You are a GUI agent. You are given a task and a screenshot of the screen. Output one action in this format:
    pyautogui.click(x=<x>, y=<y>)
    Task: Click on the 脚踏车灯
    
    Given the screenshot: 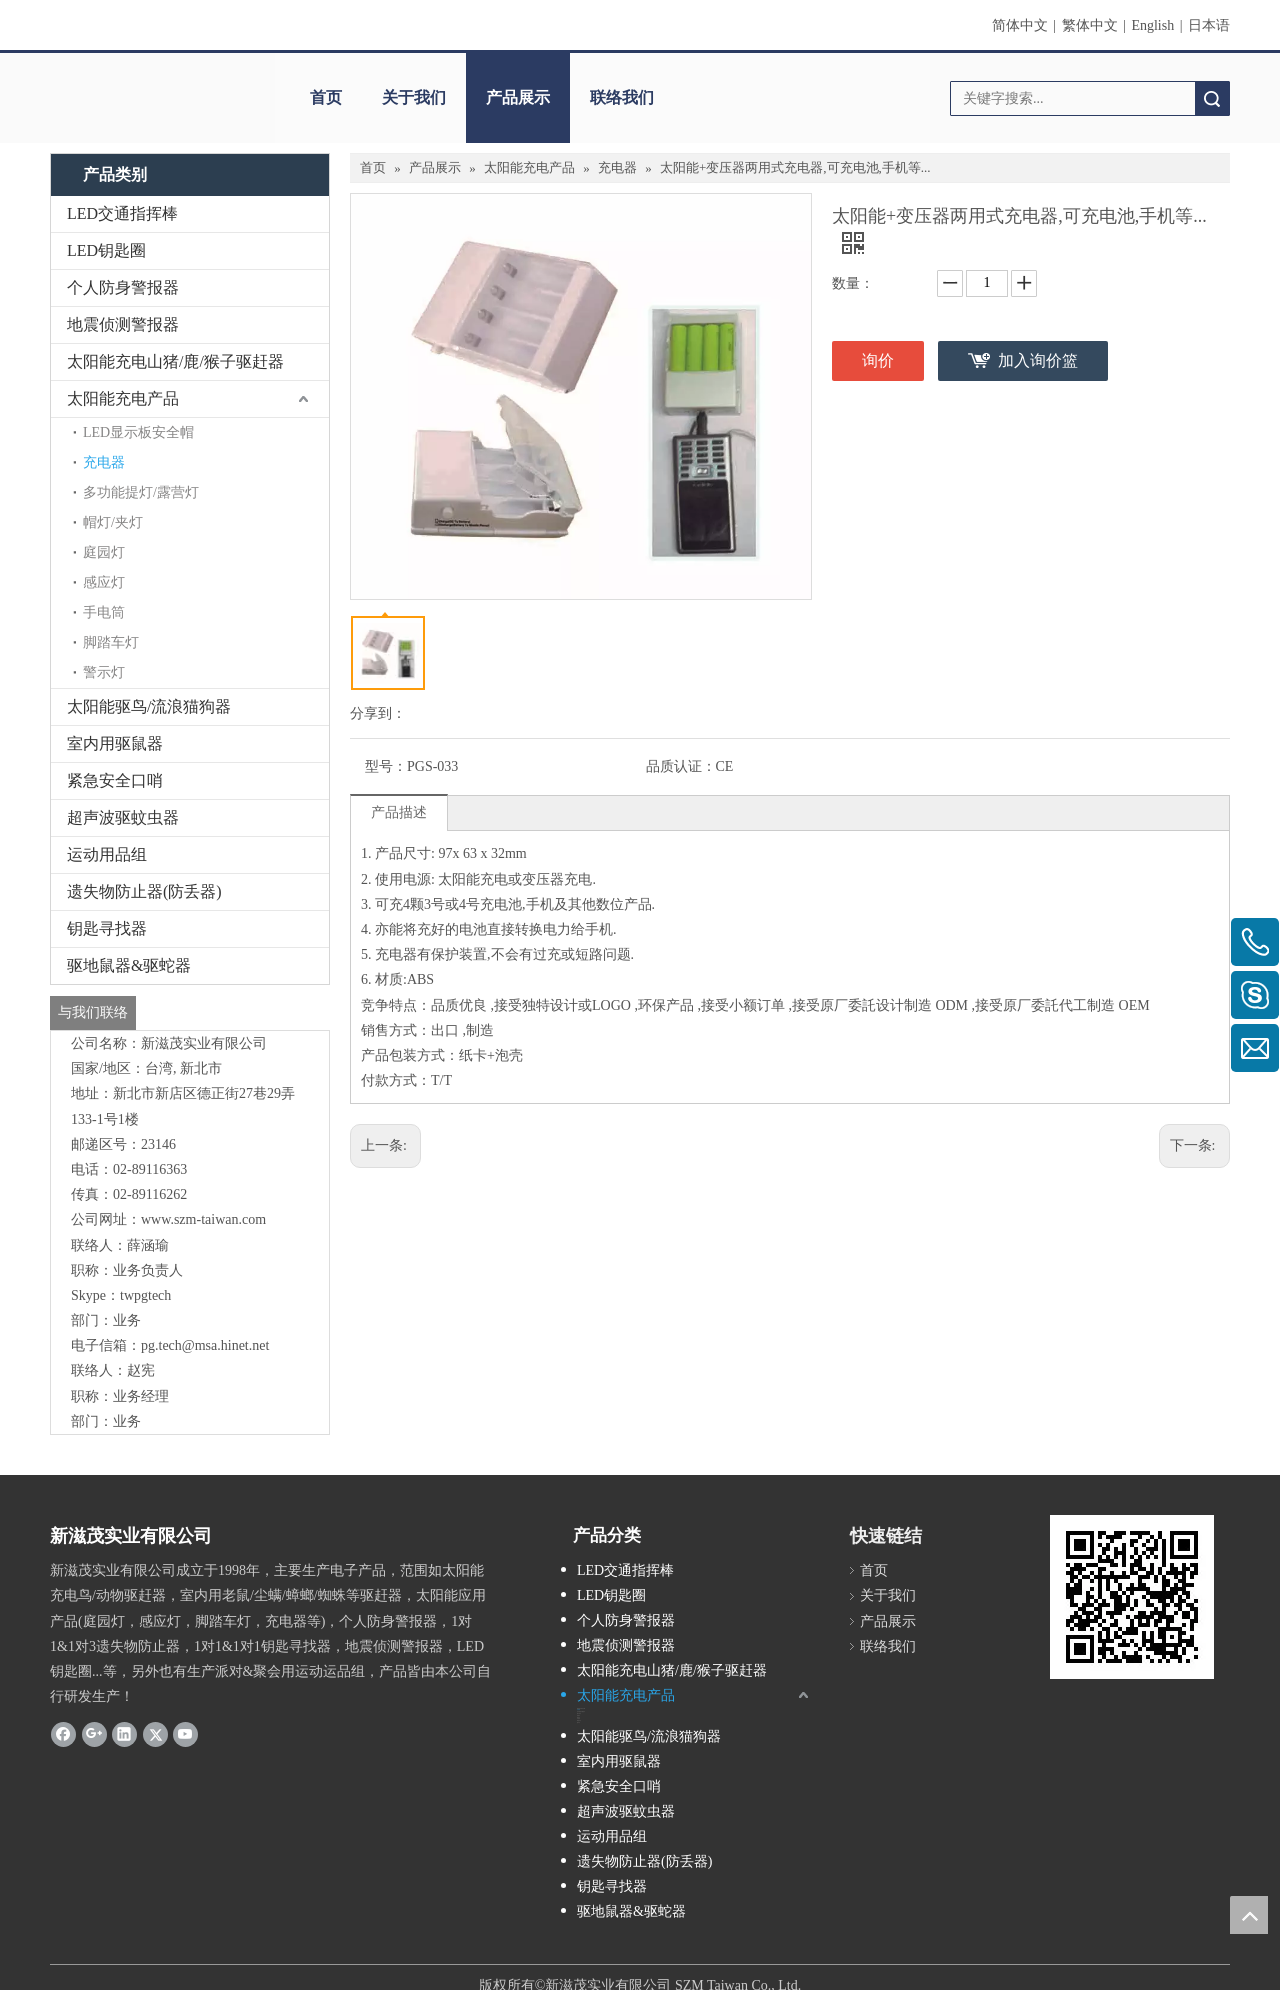 What is the action you would take?
    pyautogui.click(x=111, y=642)
    